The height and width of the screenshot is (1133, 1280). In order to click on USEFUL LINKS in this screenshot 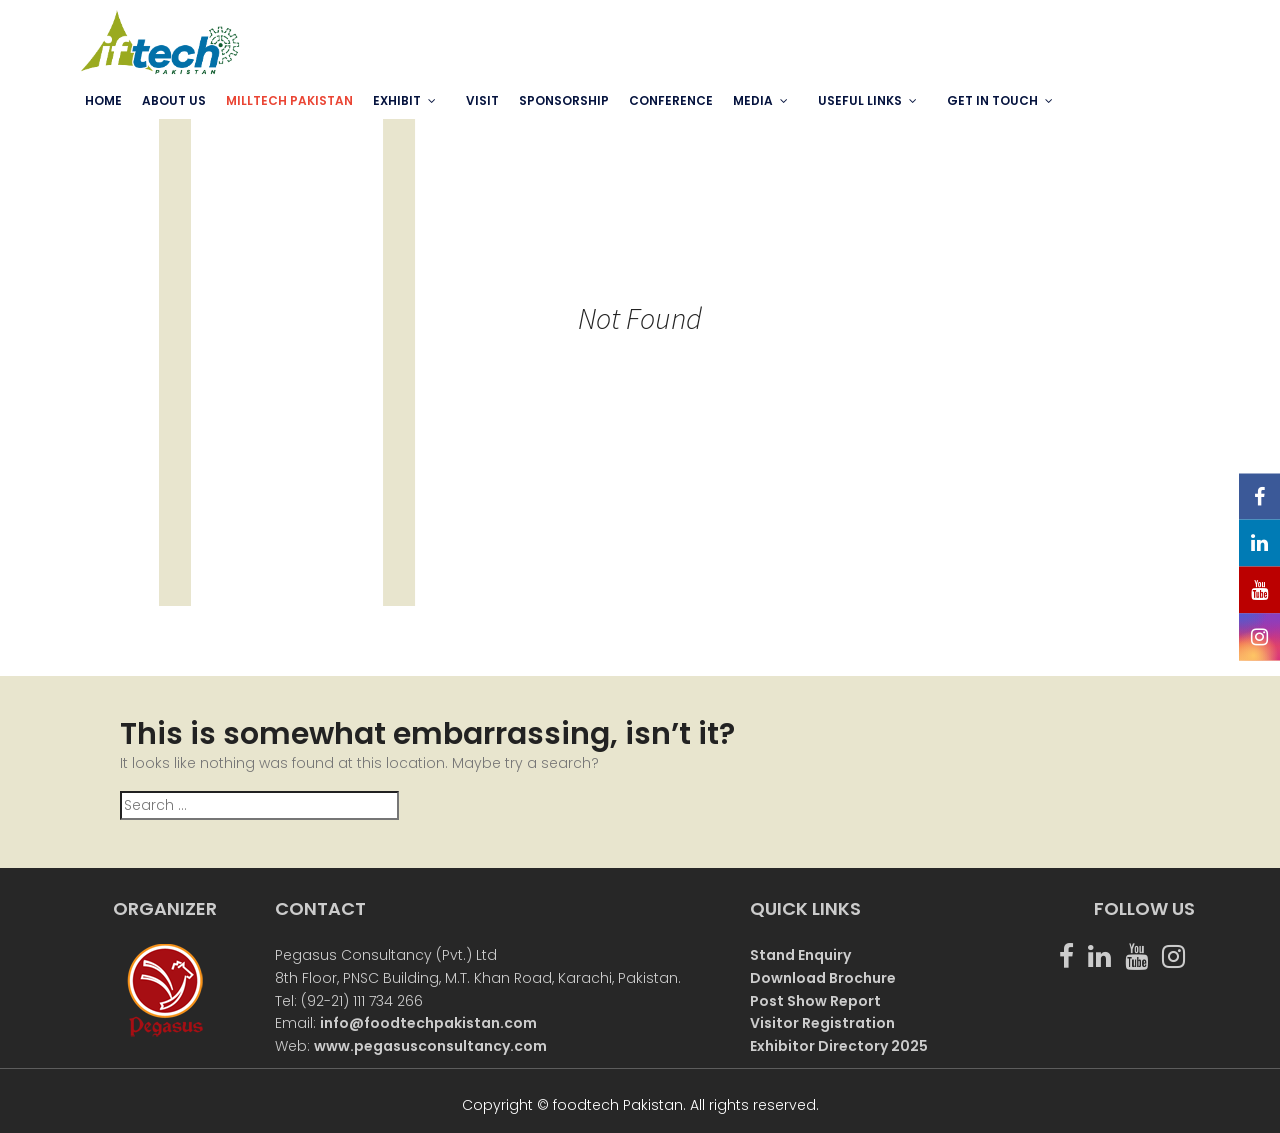, I will do `click(860, 100)`.